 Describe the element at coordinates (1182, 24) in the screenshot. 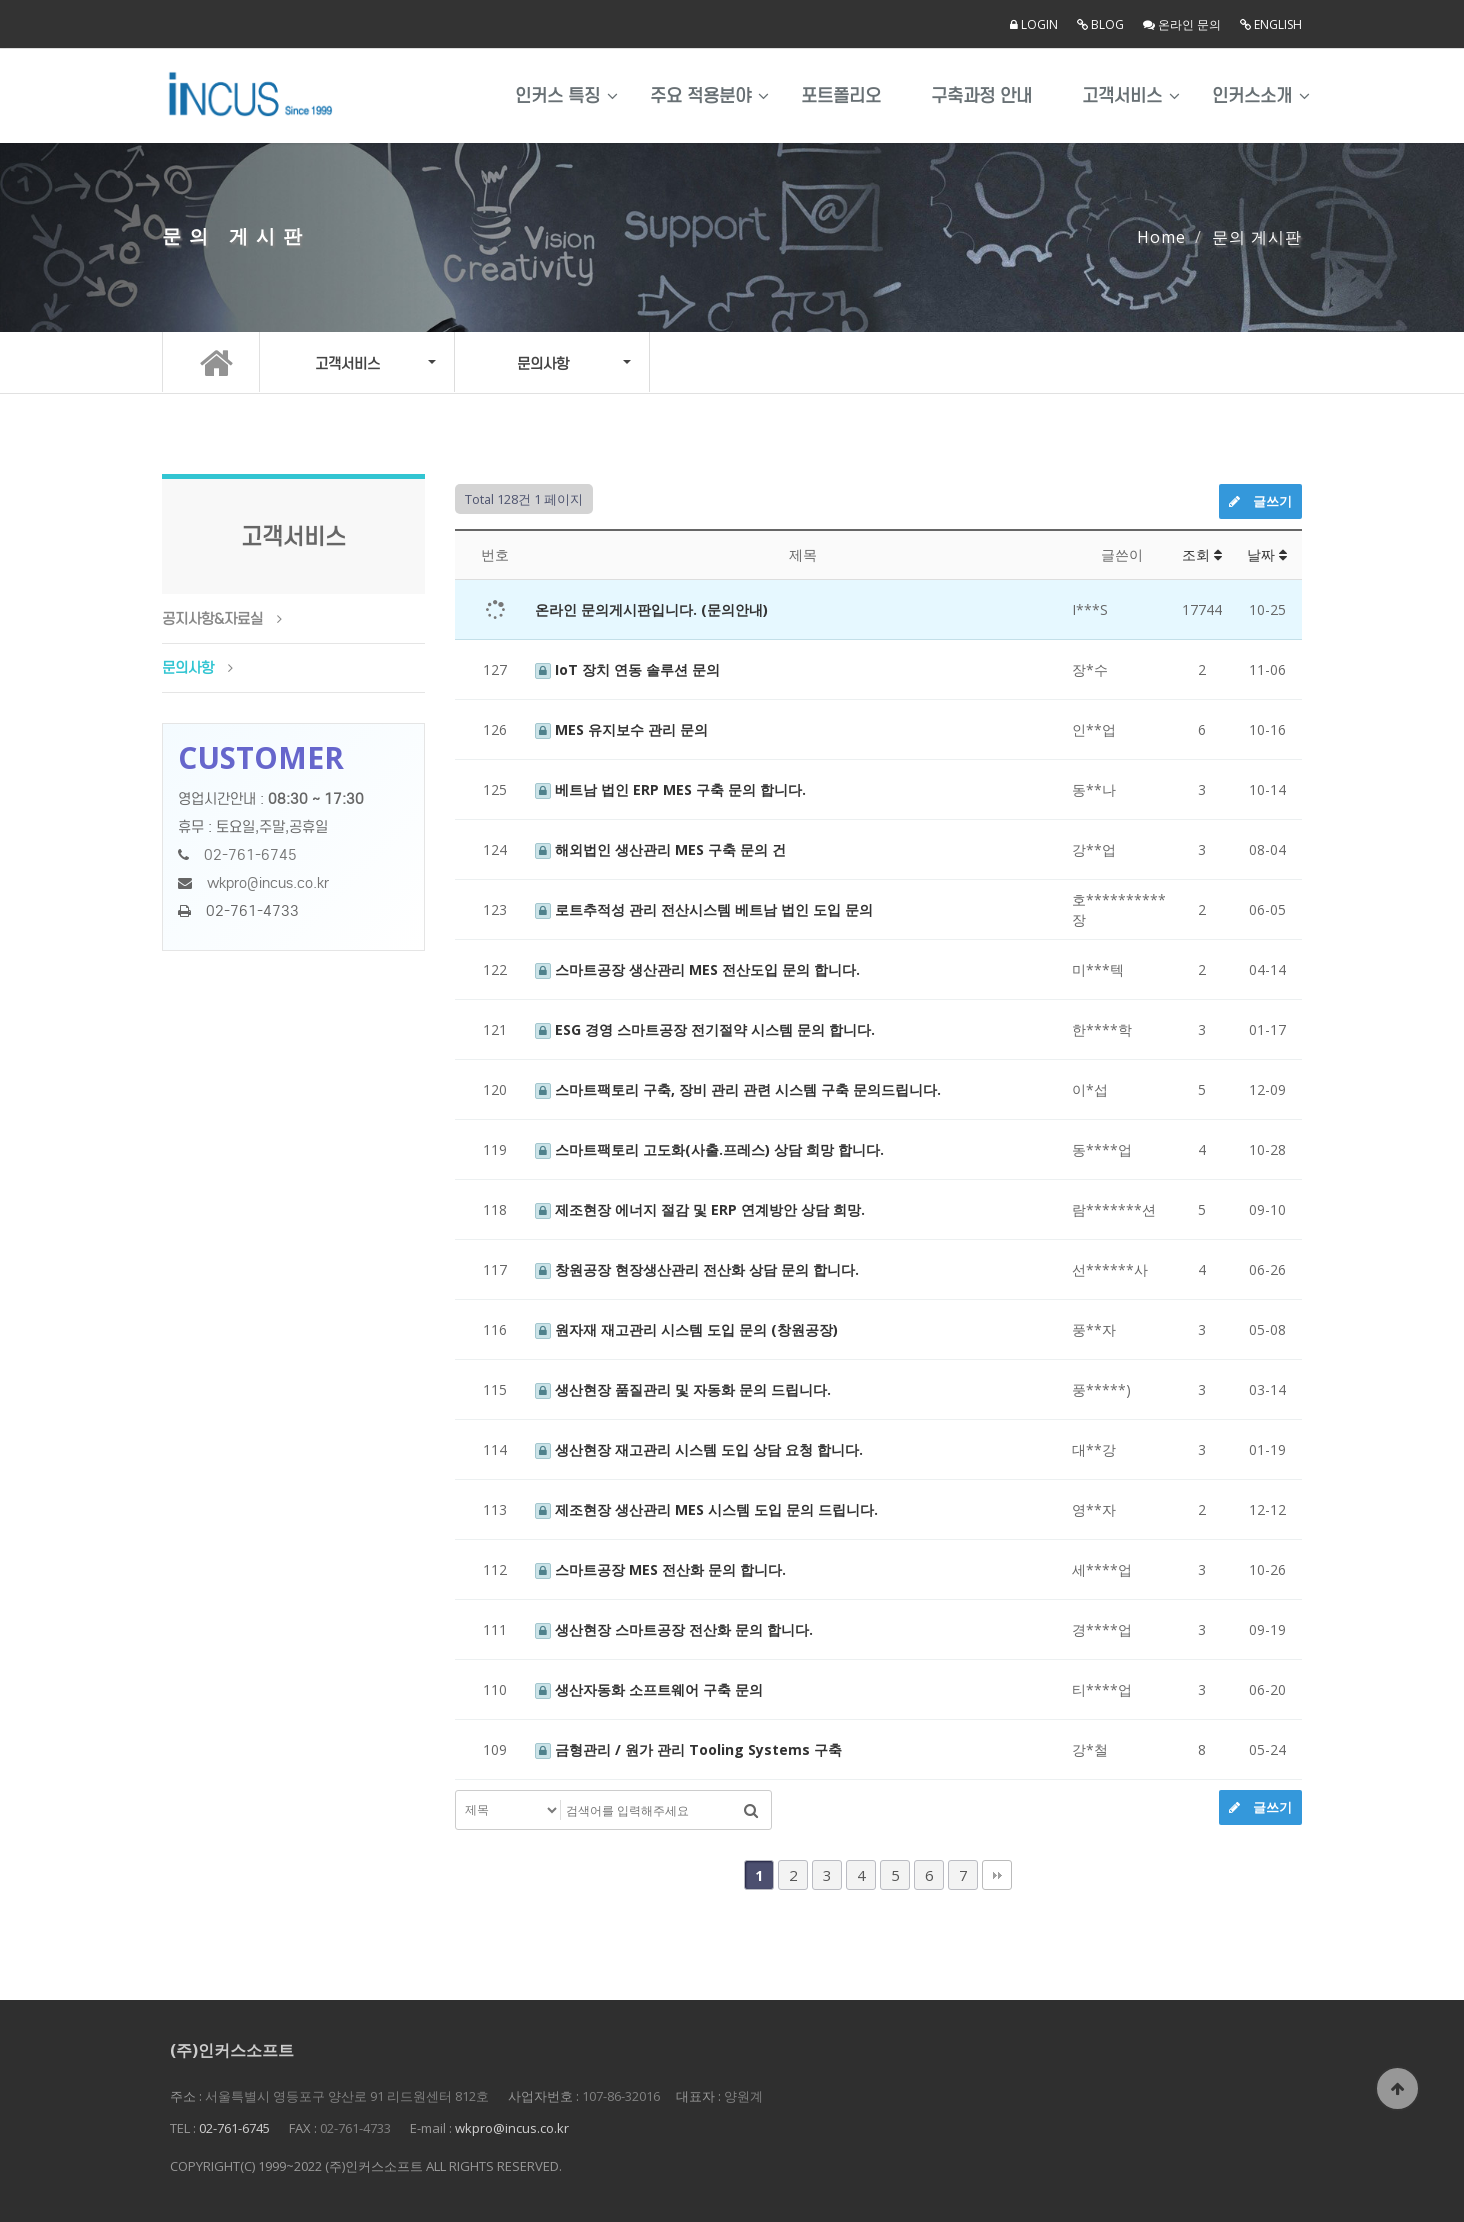

I see `온라인 문의` at that location.